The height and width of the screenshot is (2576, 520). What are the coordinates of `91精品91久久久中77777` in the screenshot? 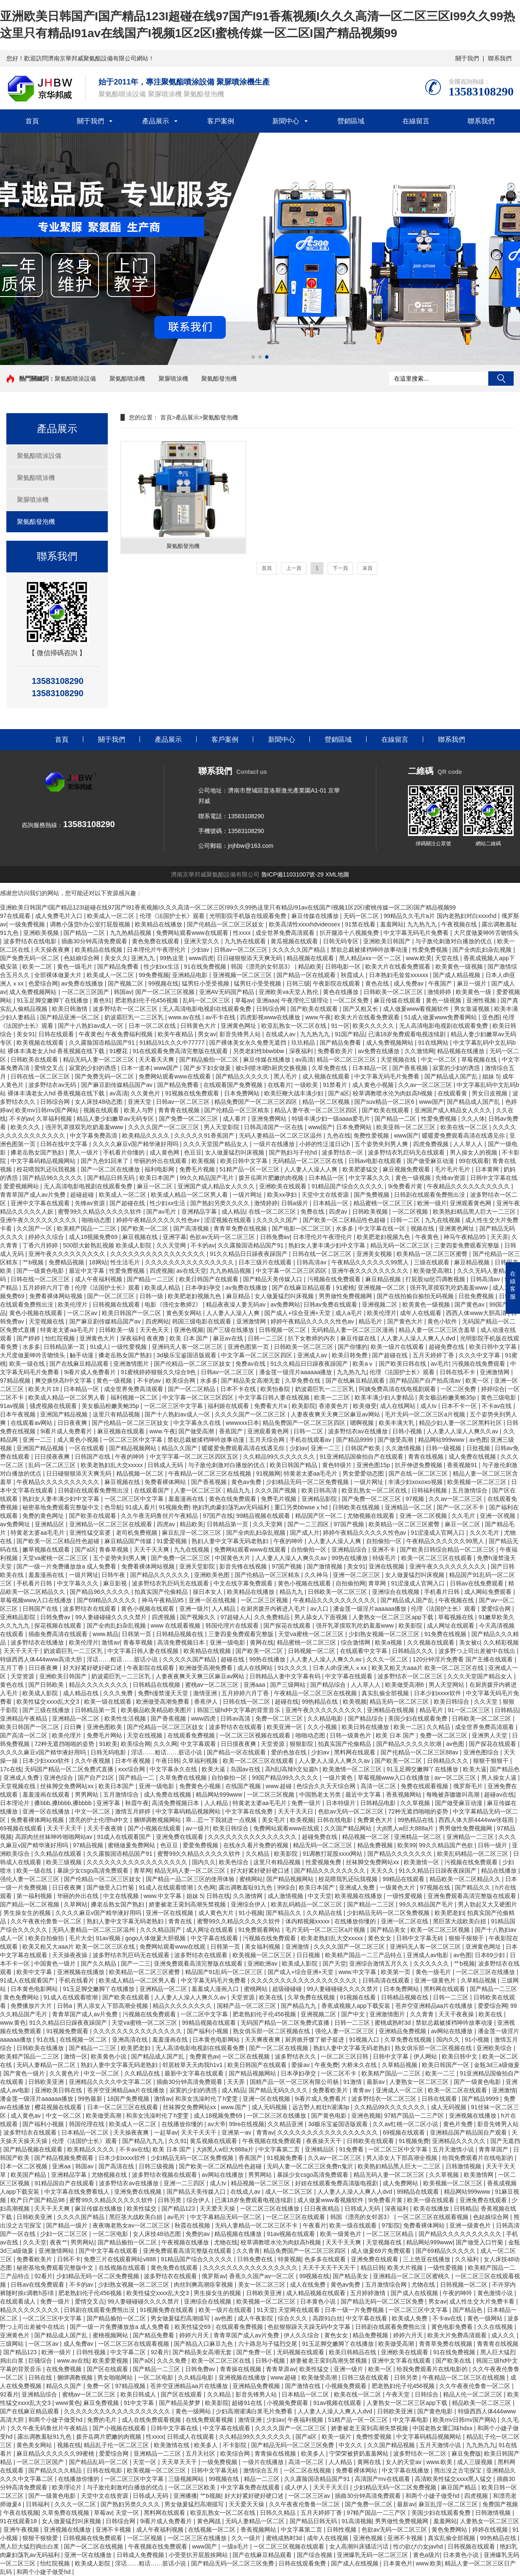 It's located at (173, 1042).